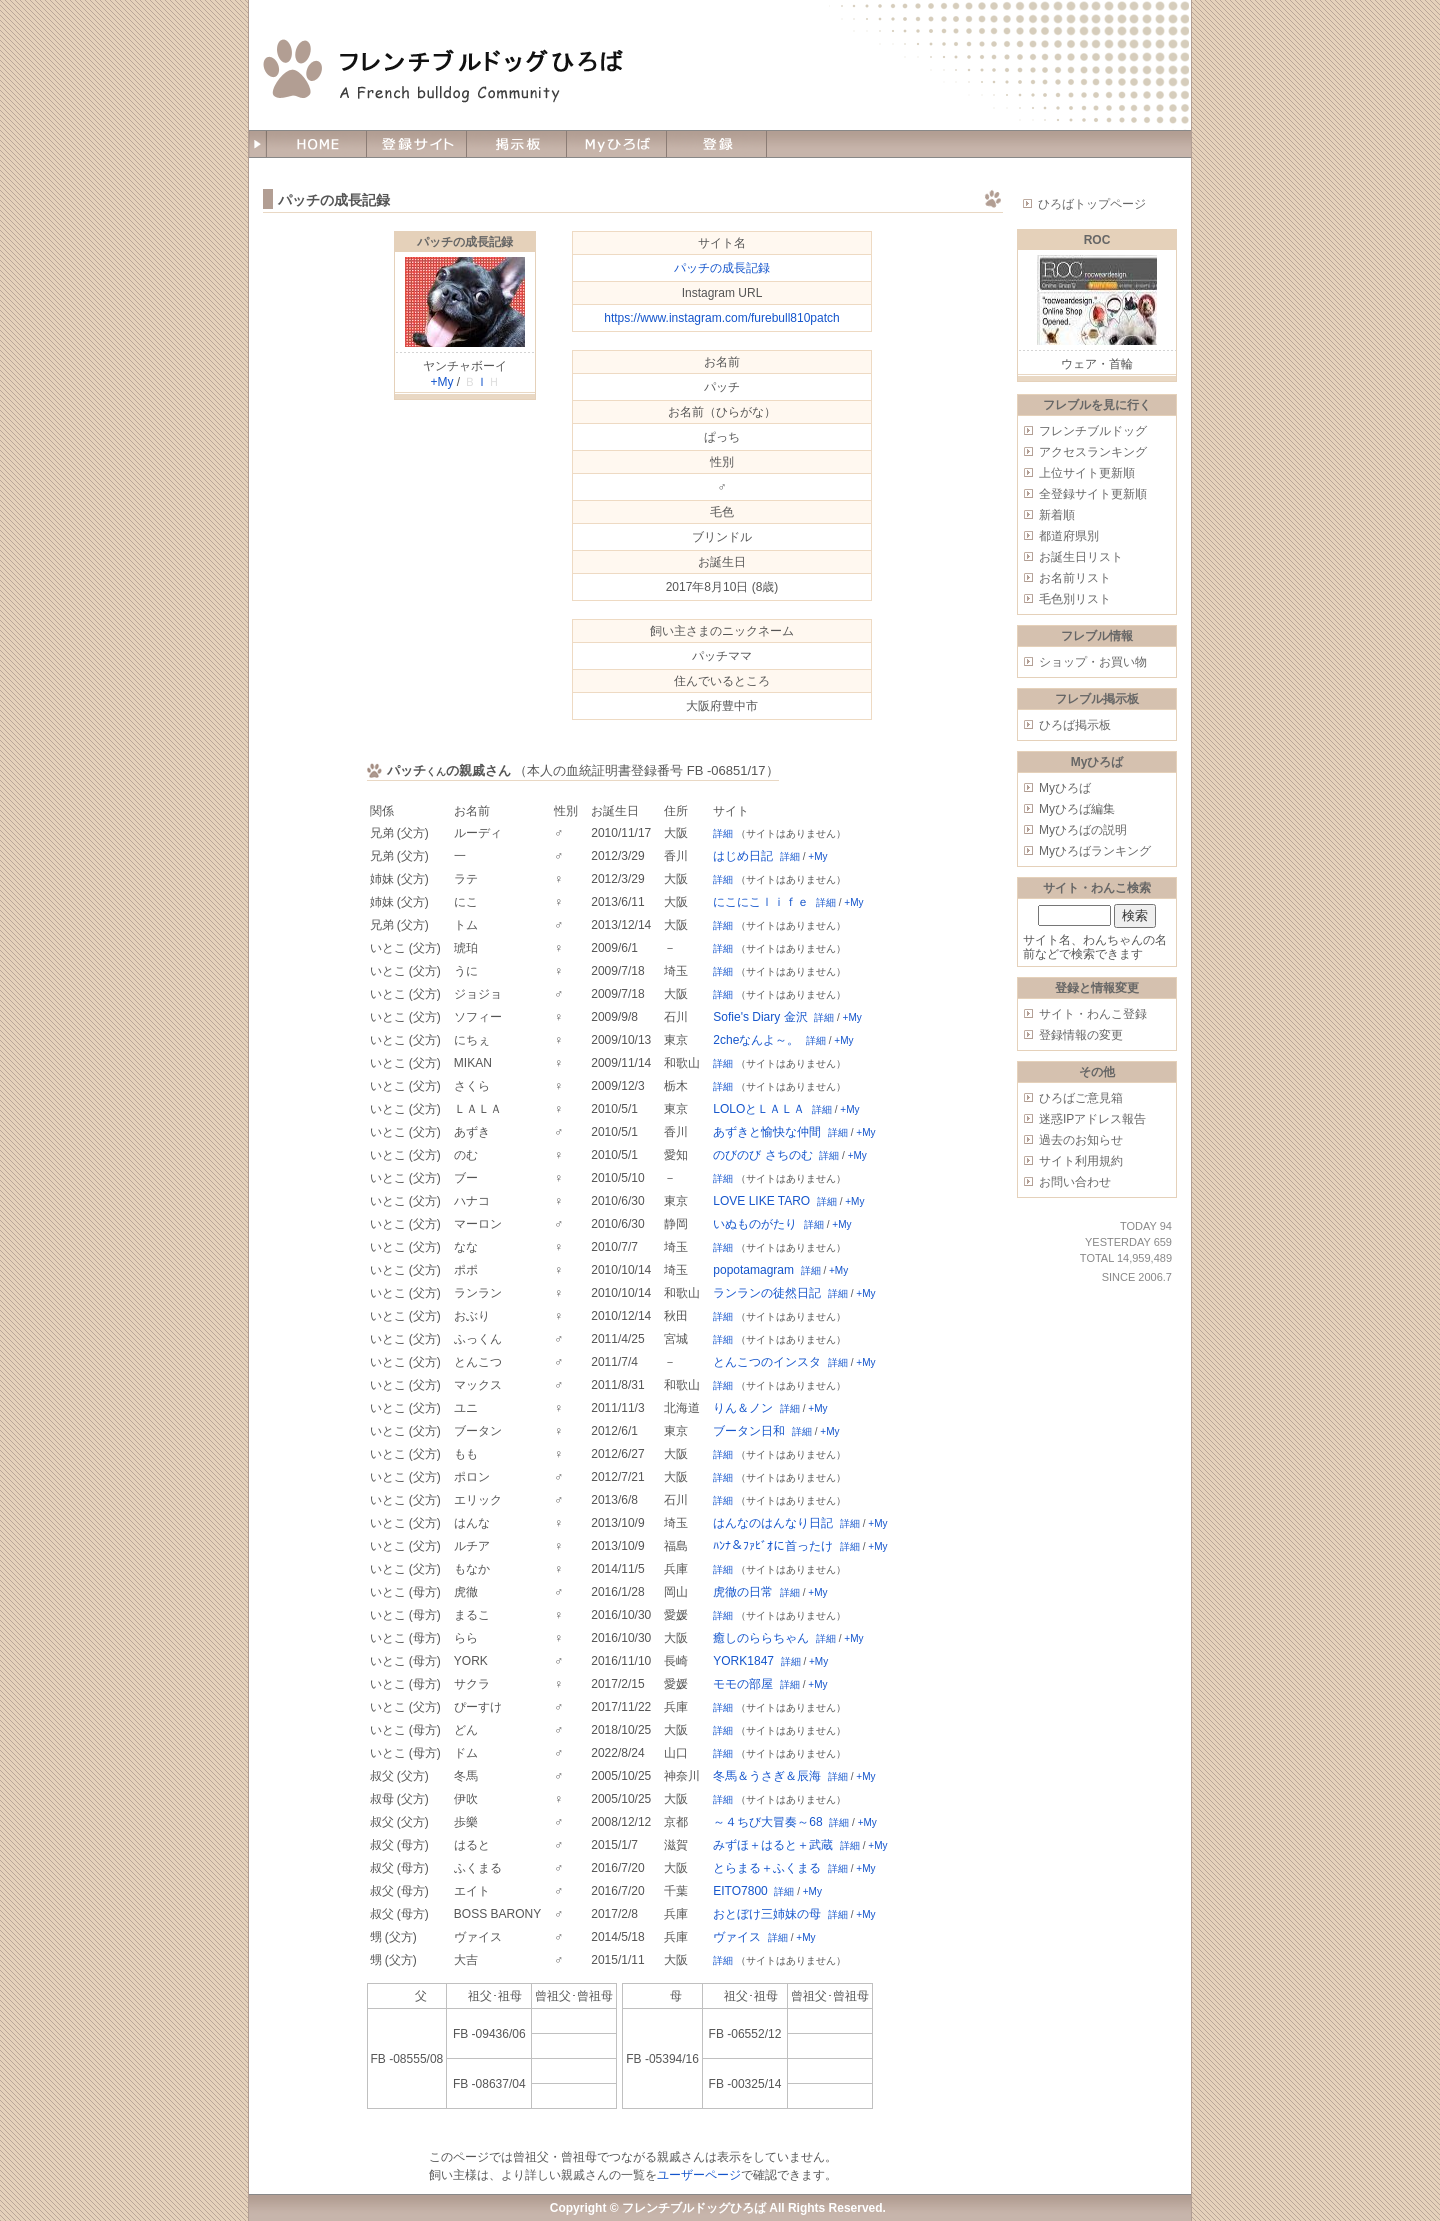 This screenshot has height=2221, width=1440. Describe the element at coordinates (1093, 1014) in the screenshot. I see `サイト・わんこ登録` at that location.